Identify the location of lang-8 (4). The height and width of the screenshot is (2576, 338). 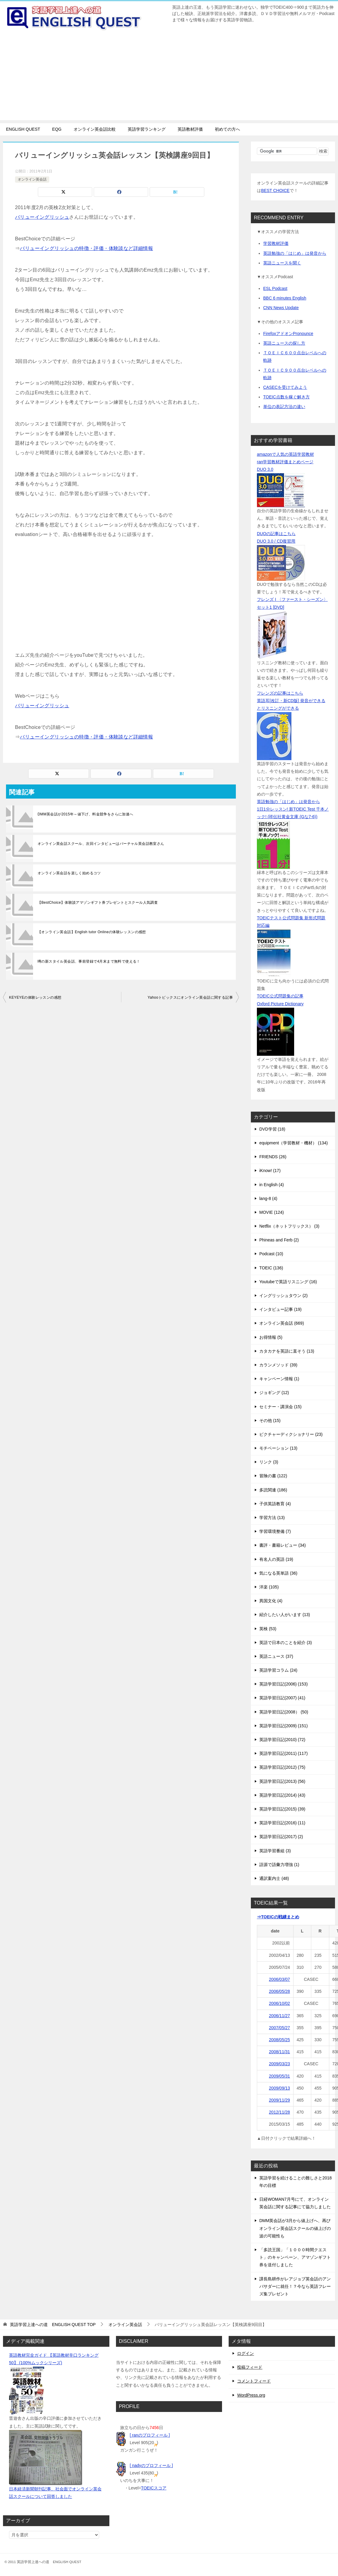
(268, 1198).